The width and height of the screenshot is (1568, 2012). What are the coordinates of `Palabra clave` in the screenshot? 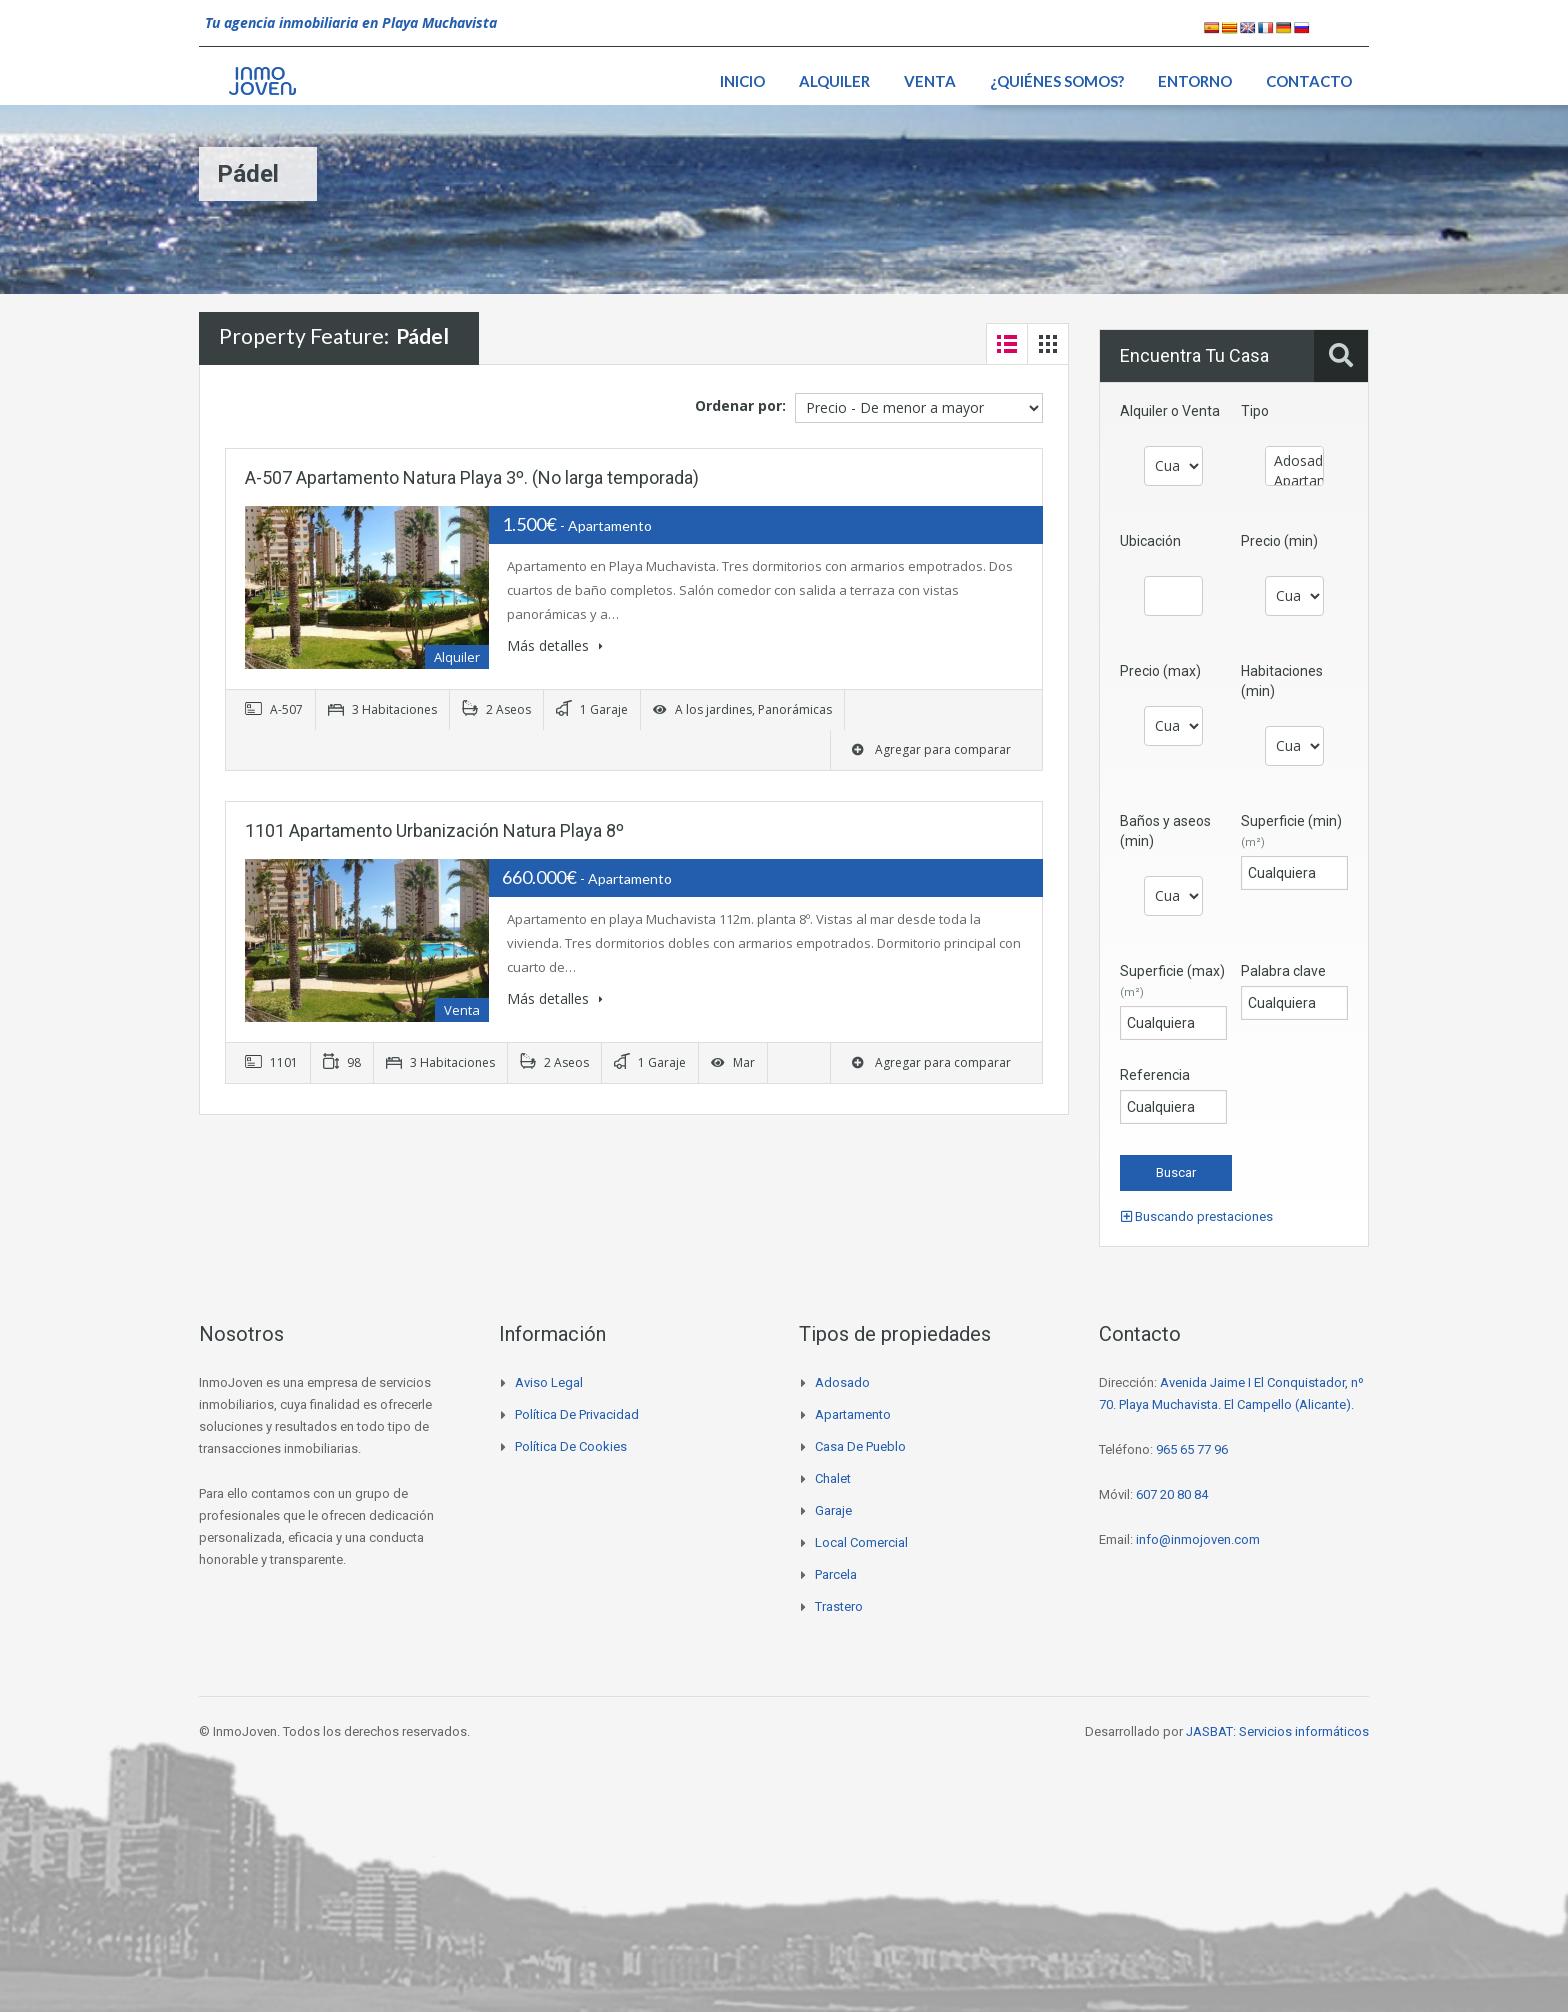 It's located at (1283, 971).